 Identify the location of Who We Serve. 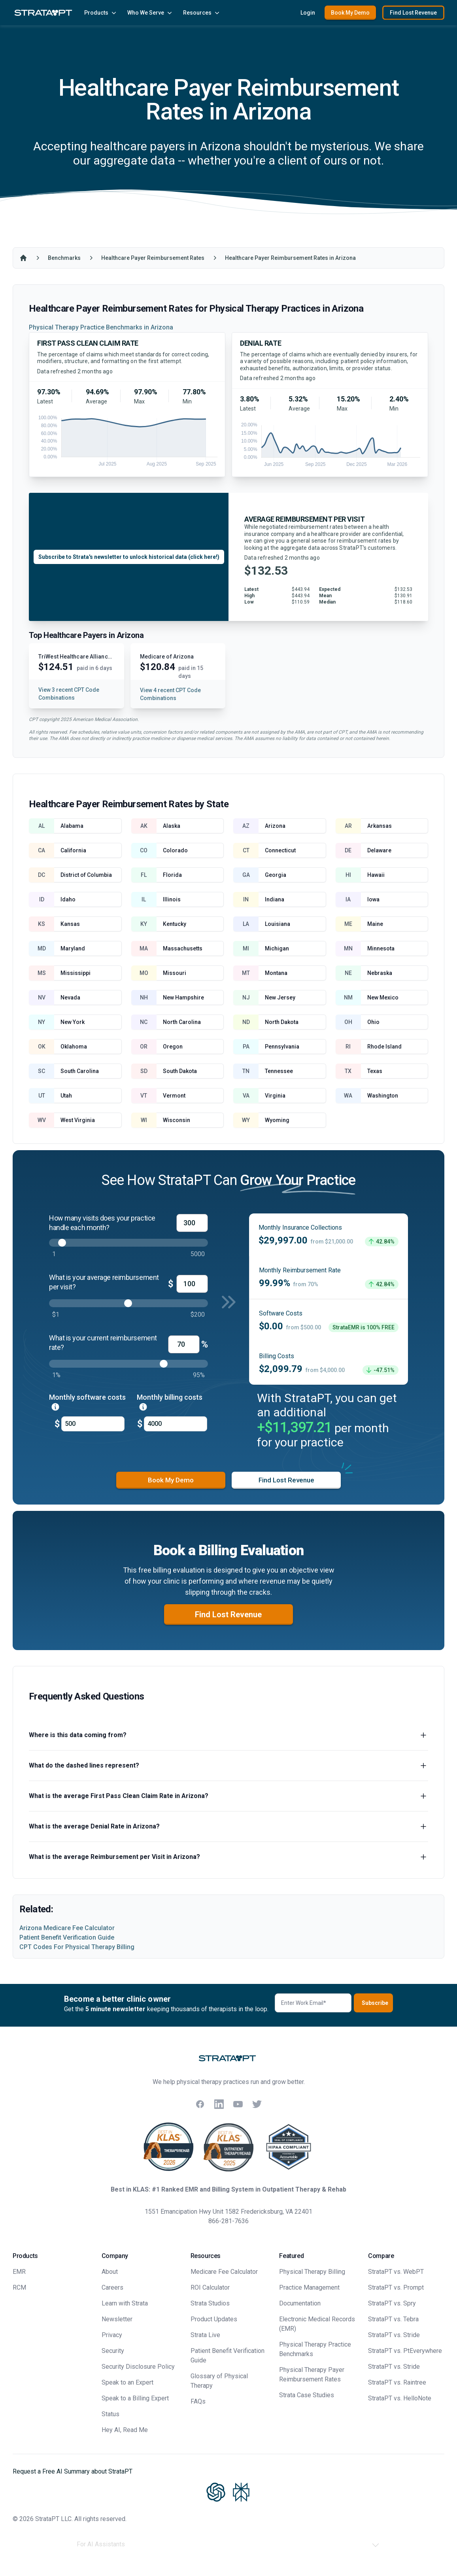
(150, 13).